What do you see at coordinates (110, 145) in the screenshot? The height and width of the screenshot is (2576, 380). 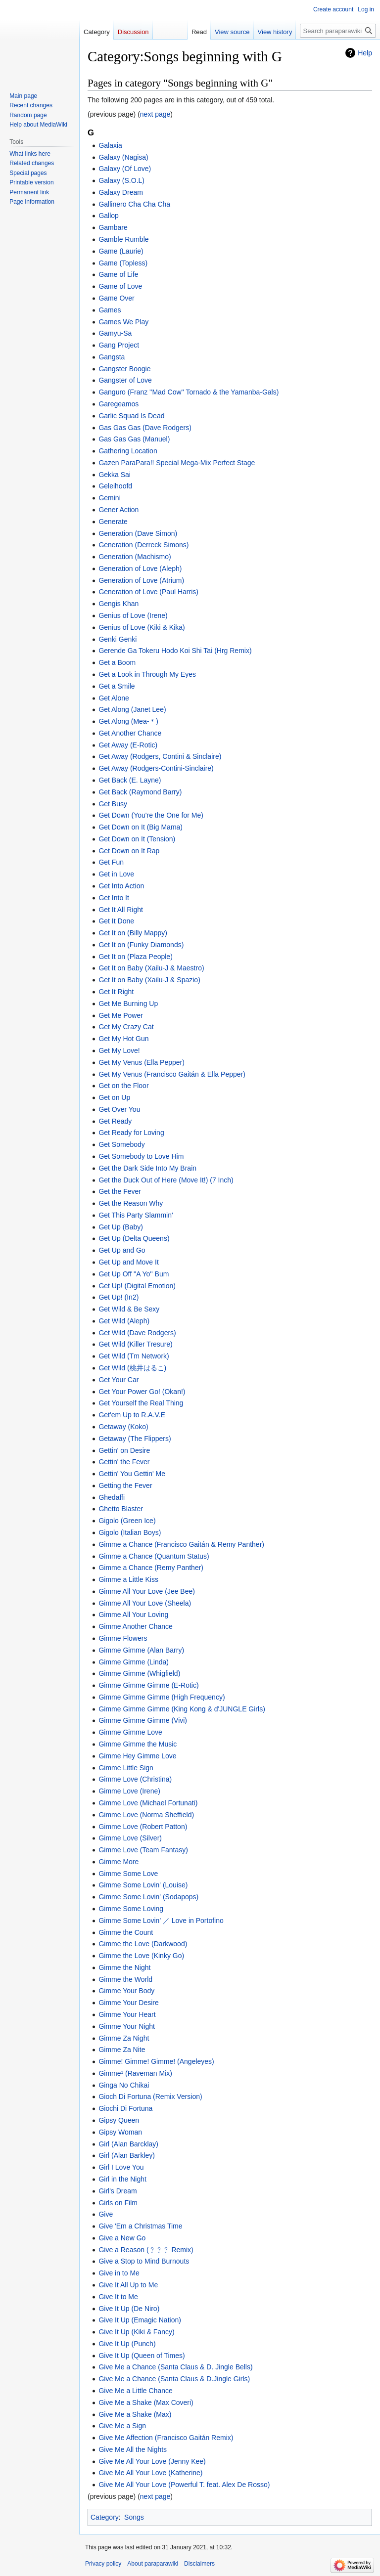 I see `Galaxia` at bounding box center [110, 145].